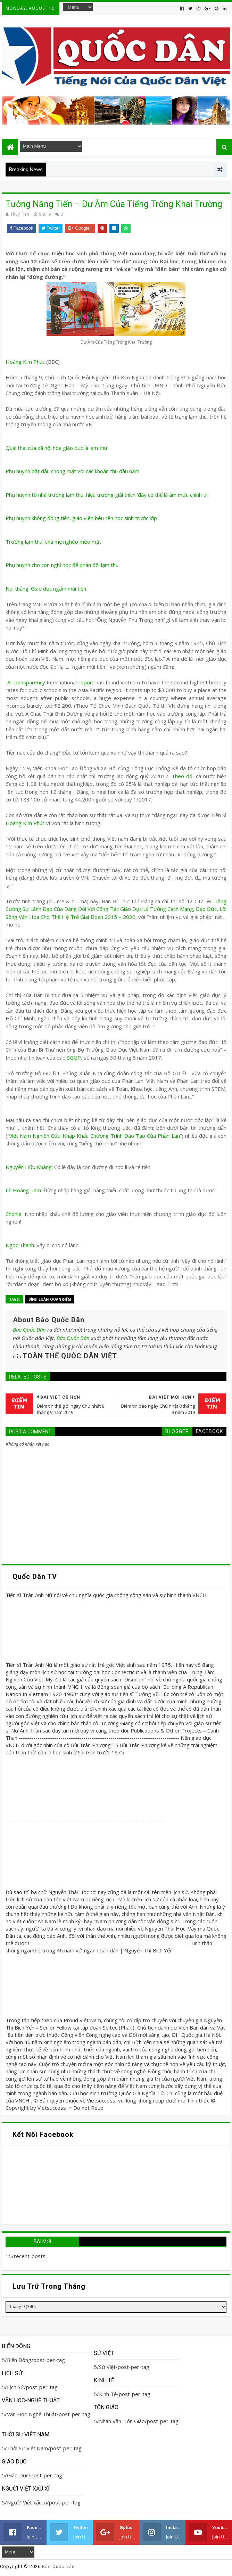 The height and width of the screenshot is (2576, 232). Describe the element at coordinates (26, 361) in the screenshot. I see `Hoàng Kim Phúc` at that location.